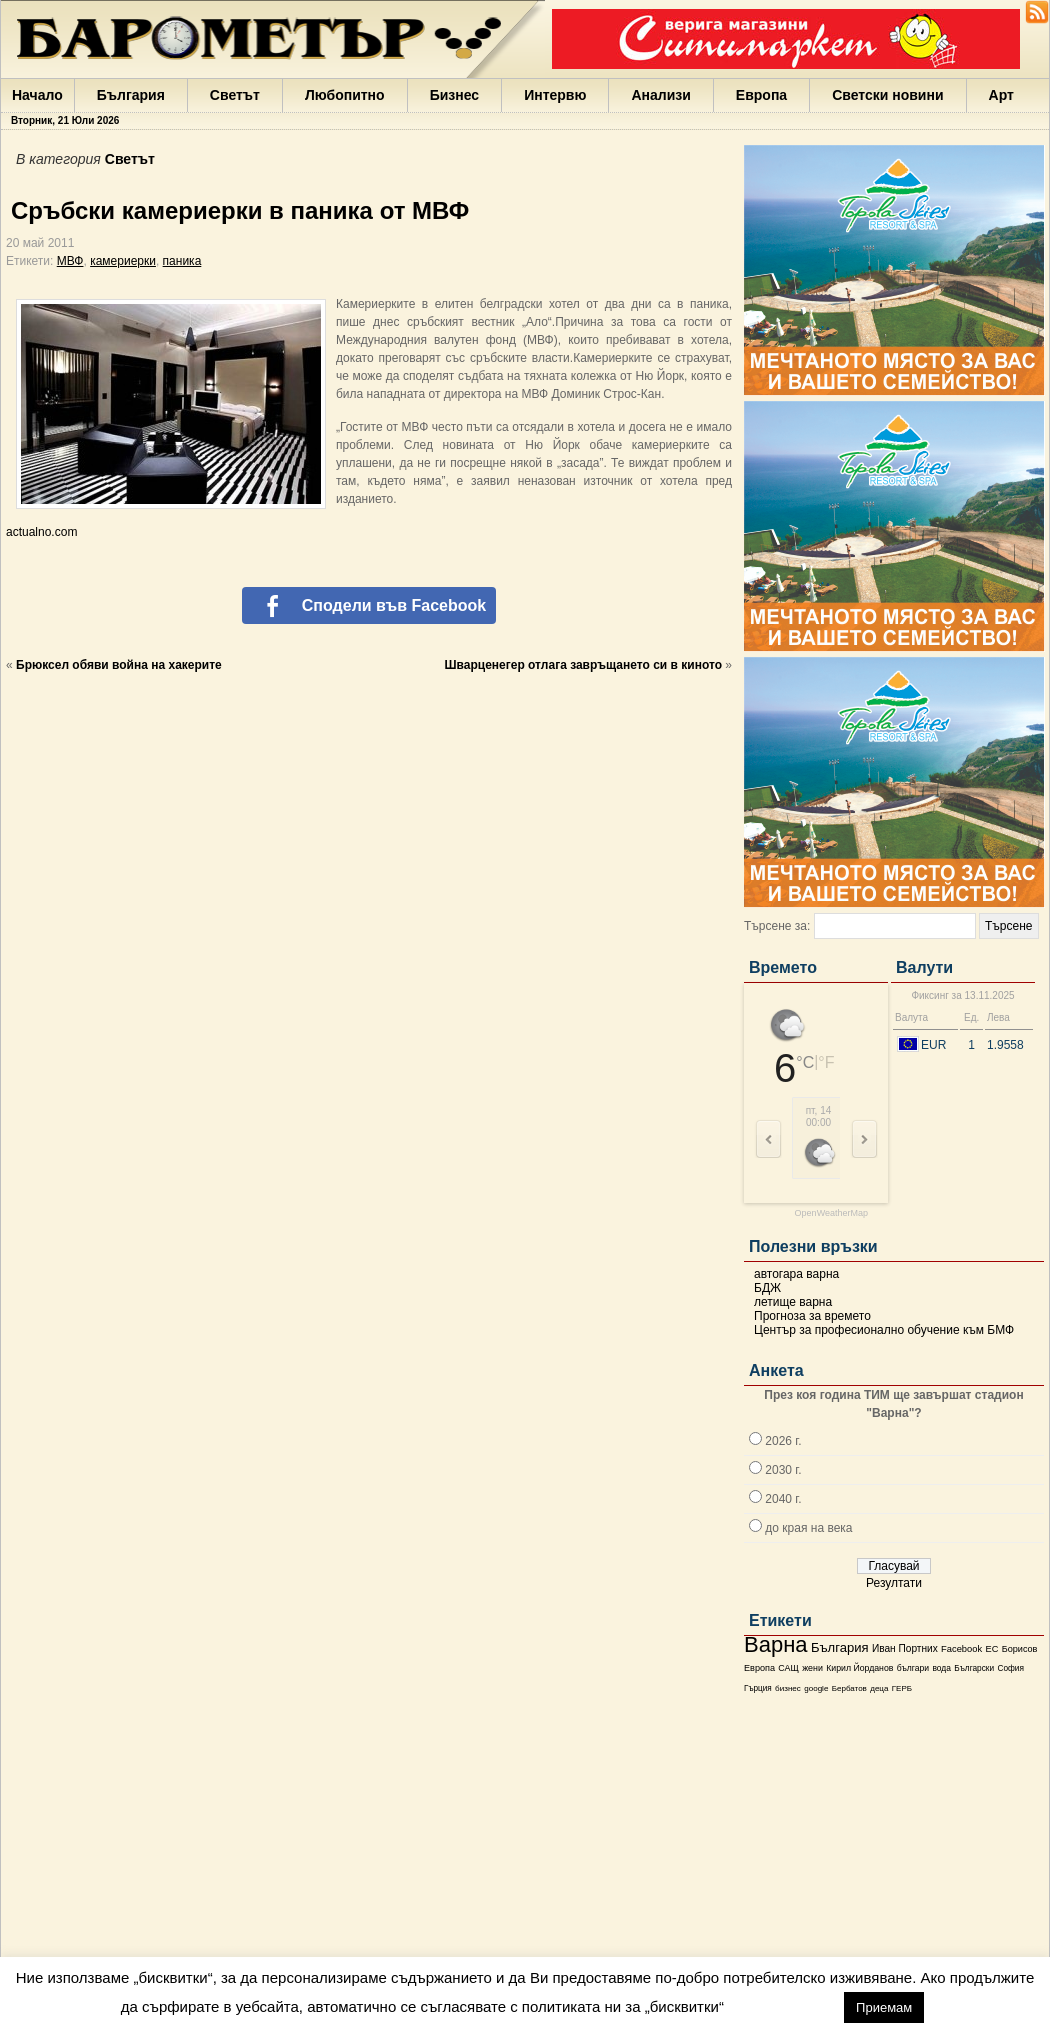 The height and width of the screenshot is (2040, 1050). Describe the element at coordinates (660, 95) in the screenshot. I see `Анализи` at that location.